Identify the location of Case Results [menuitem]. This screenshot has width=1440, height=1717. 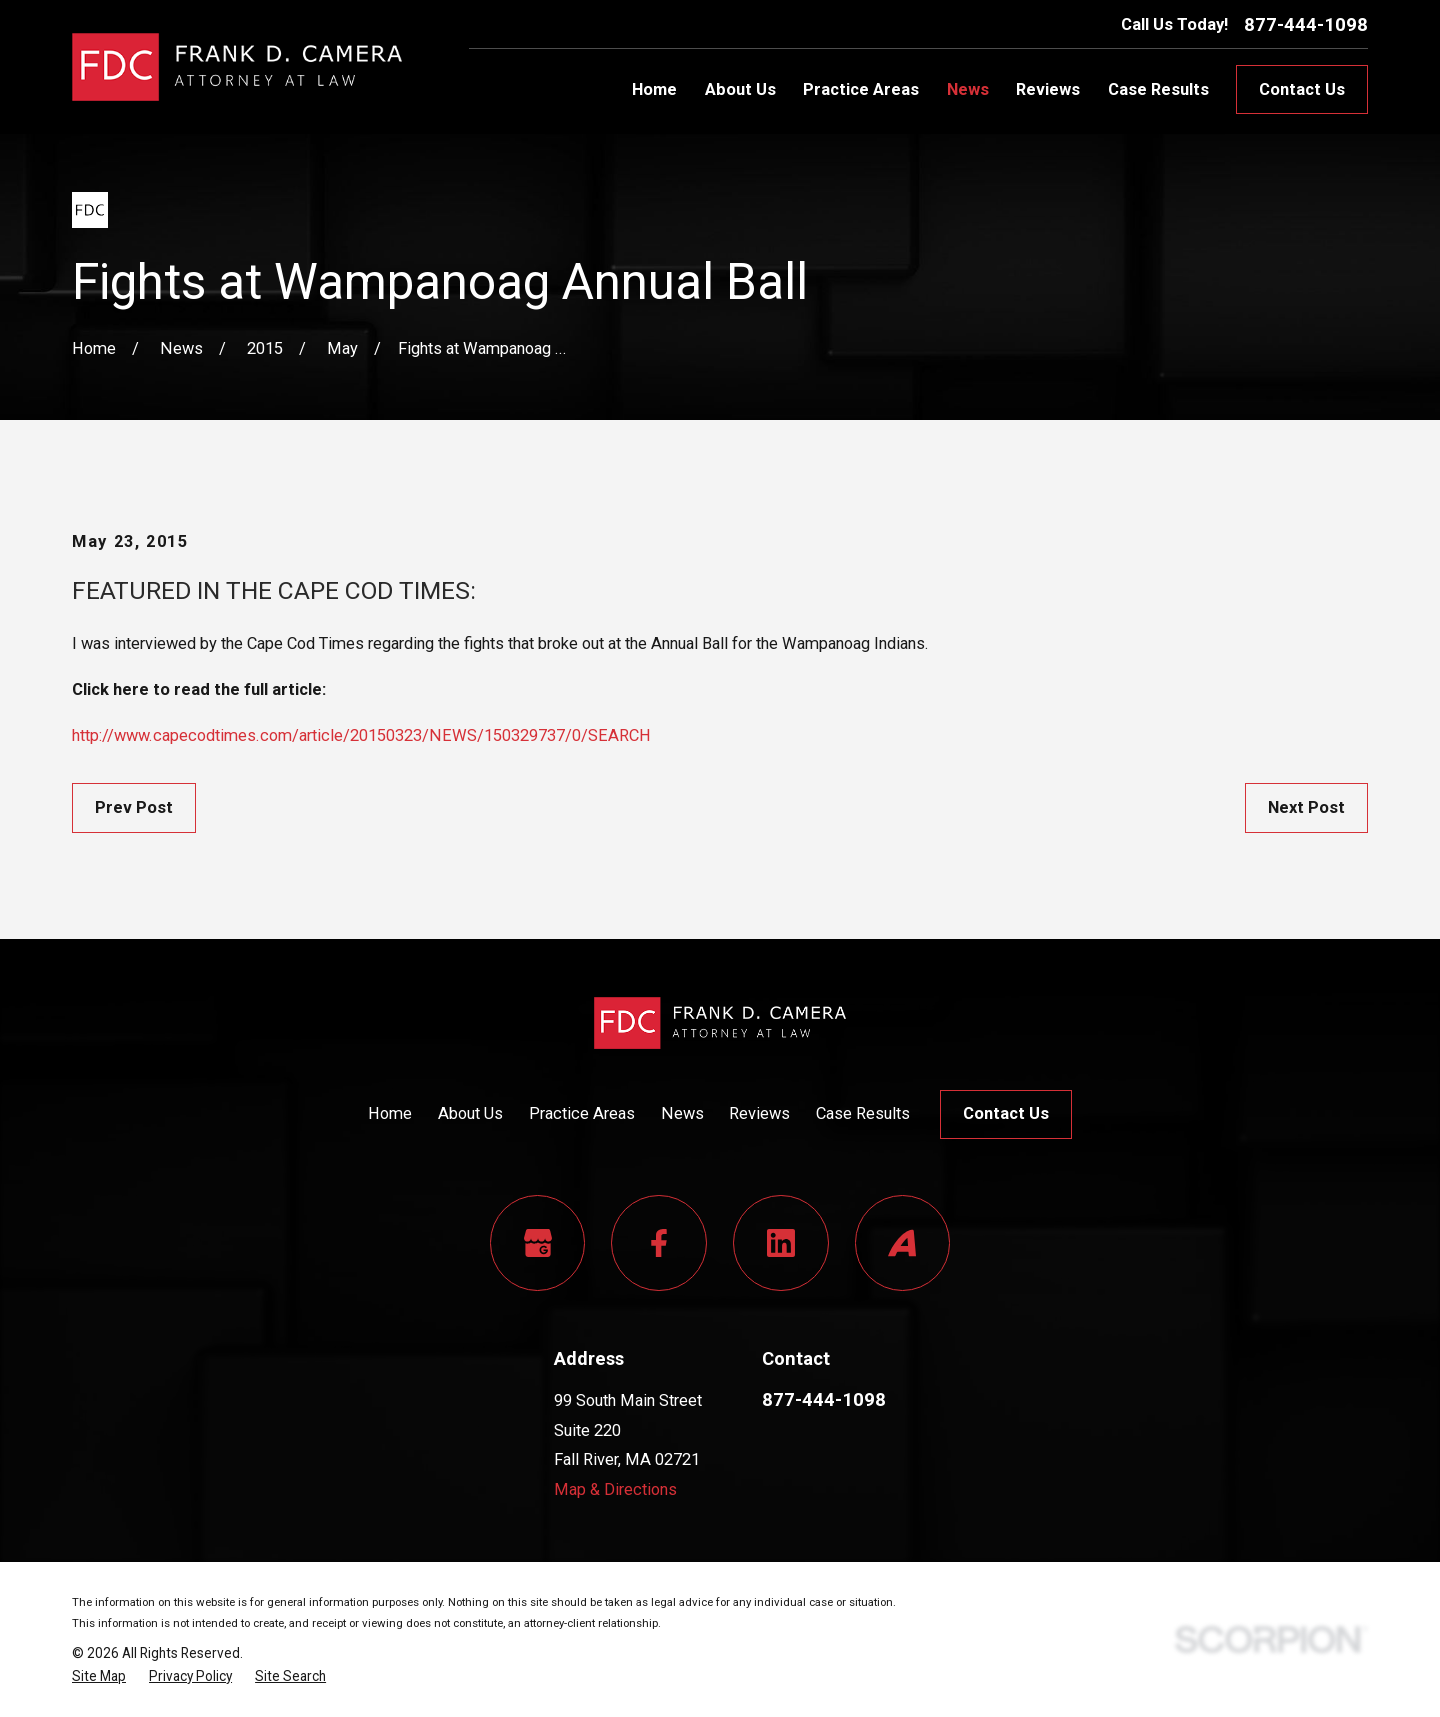
(1158, 89).